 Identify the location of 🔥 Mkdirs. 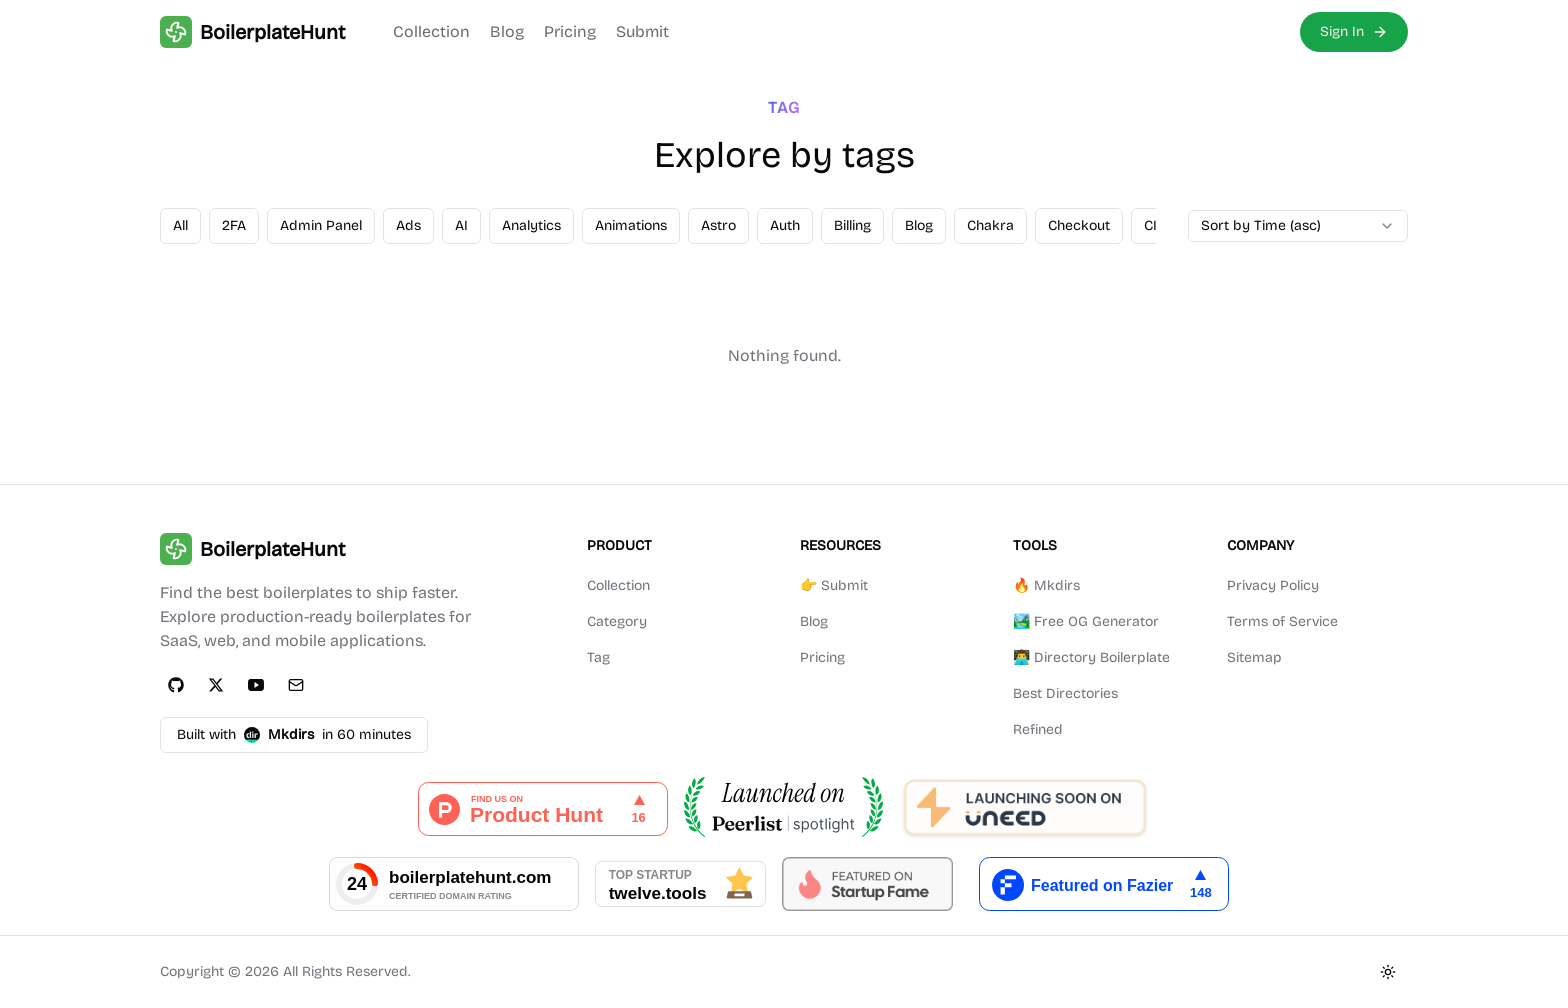
(1046, 585).